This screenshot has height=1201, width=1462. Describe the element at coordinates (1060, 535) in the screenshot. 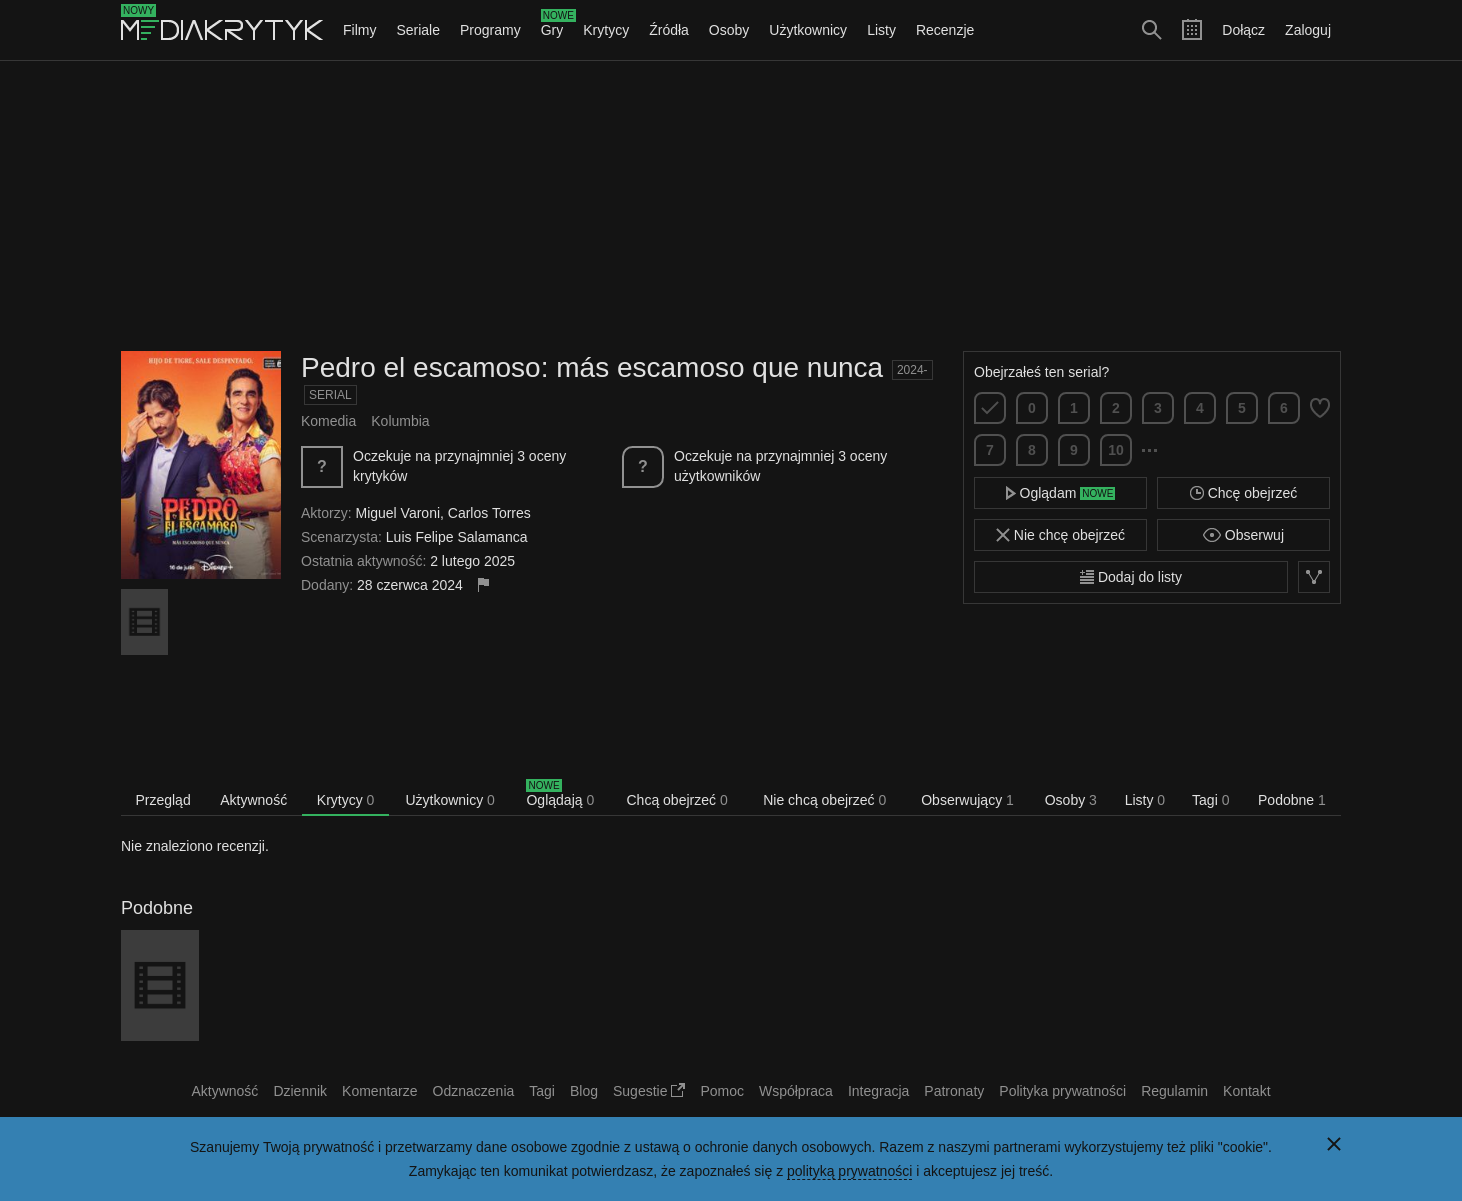

I see `Nie chcę obejrzeć` at that location.